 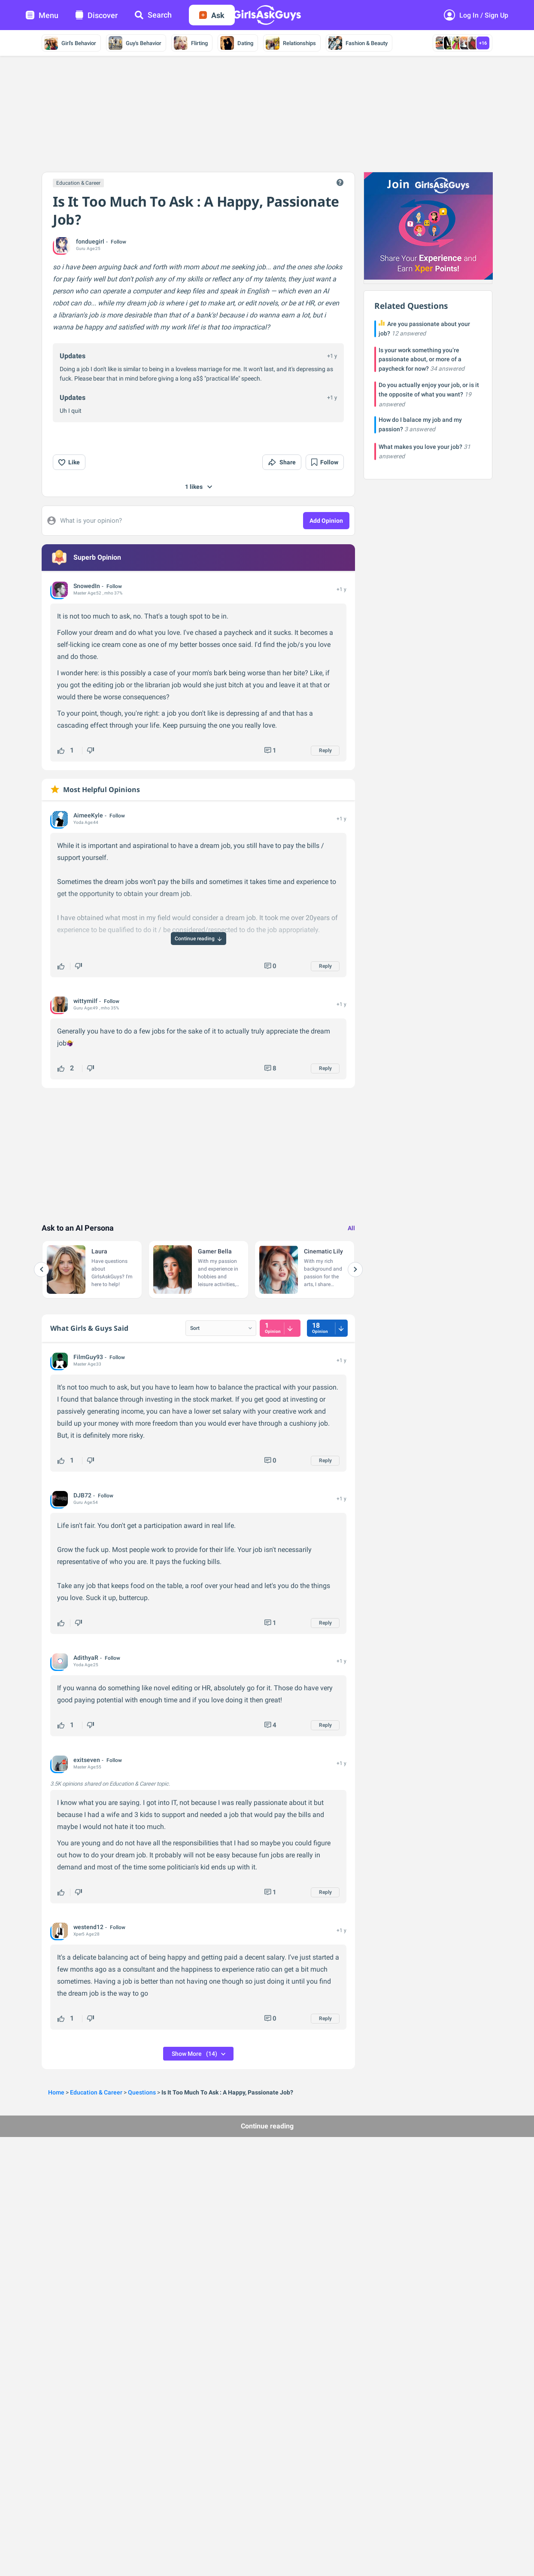 What do you see at coordinates (70, 43) in the screenshot?
I see `Girl's Behavior` at bounding box center [70, 43].